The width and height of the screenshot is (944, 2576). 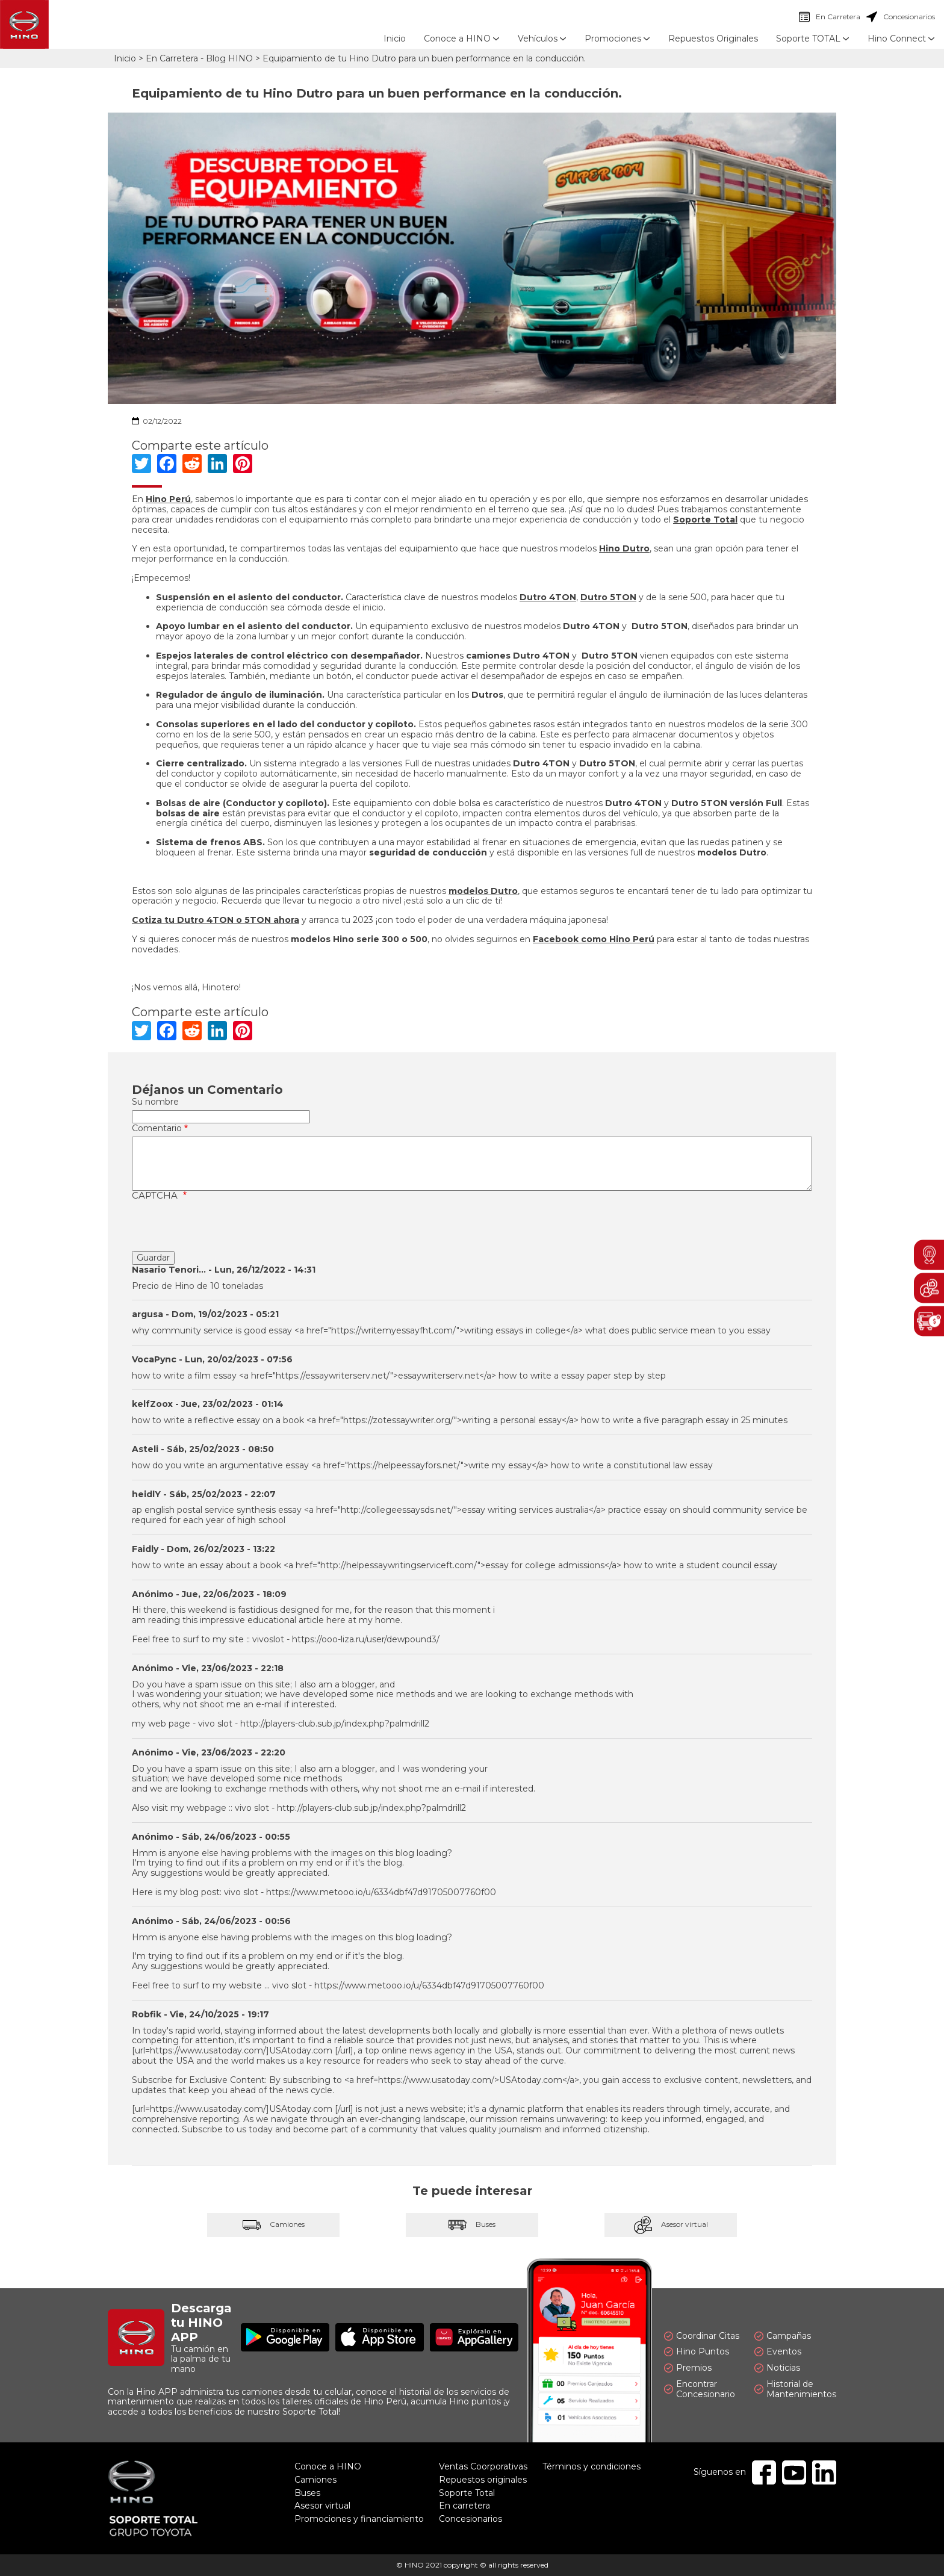 I want to click on Conoce a HINO, so click(x=327, y=2466).